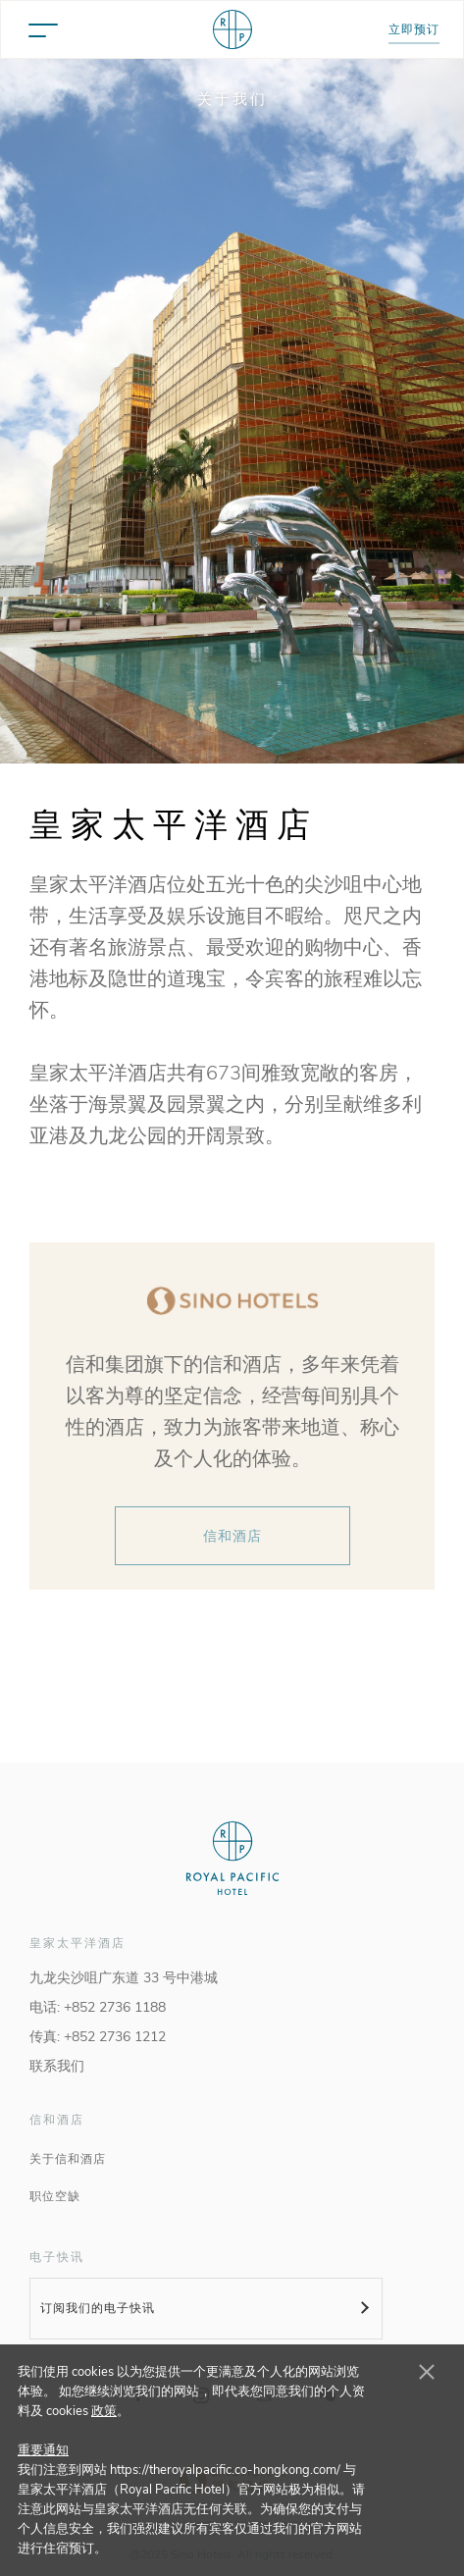  Describe the element at coordinates (413, 29) in the screenshot. I see `立即预订` at that location.